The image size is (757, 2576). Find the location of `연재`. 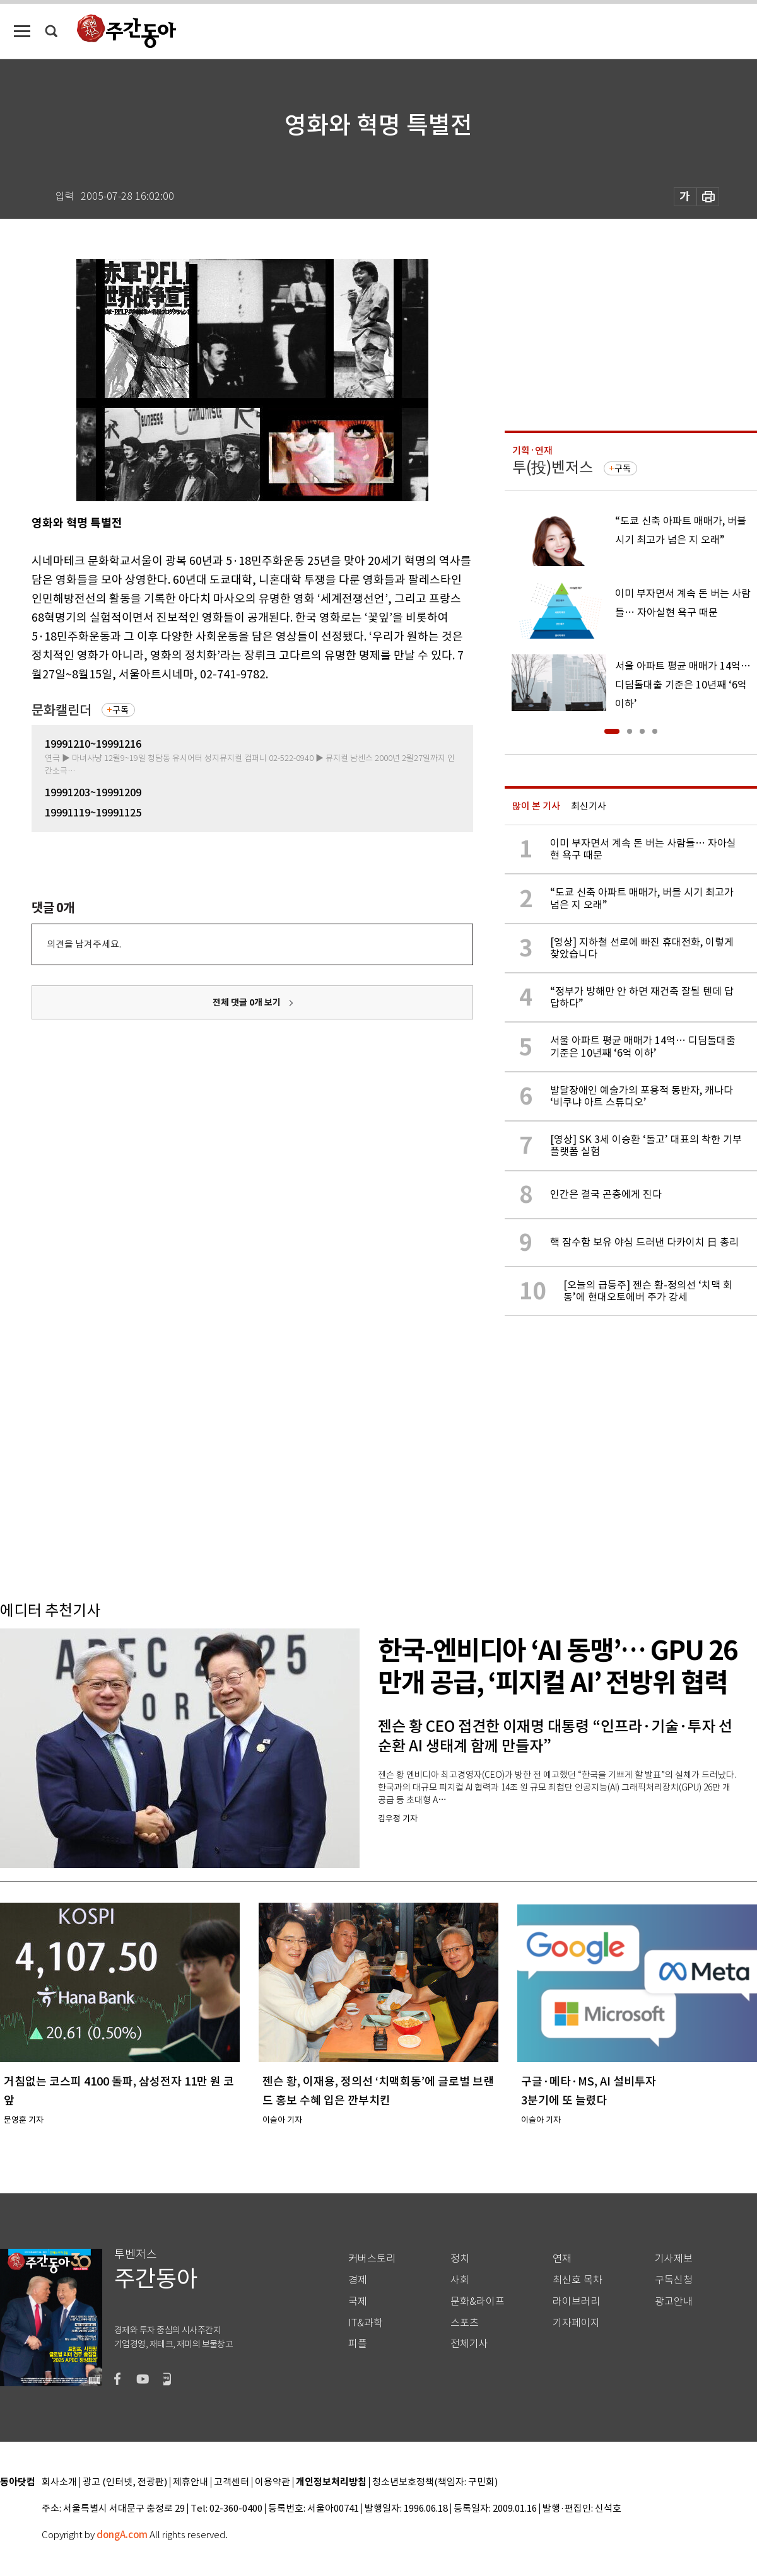

연재 is located at coordinates (562, 2259).